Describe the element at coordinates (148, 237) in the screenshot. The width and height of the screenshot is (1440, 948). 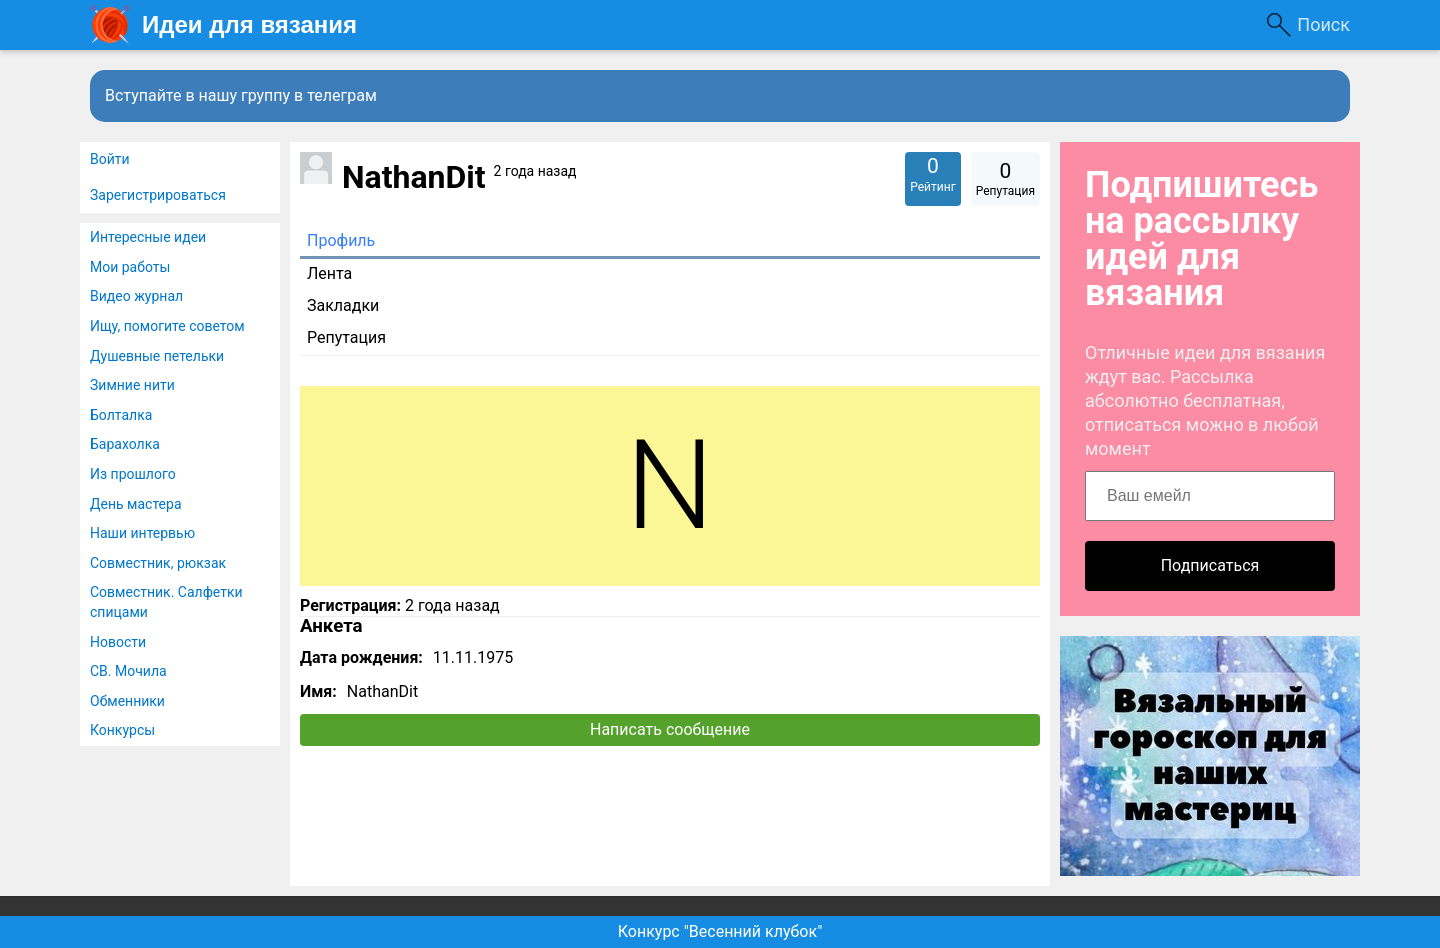
I see `Интересные идеи` at that location.